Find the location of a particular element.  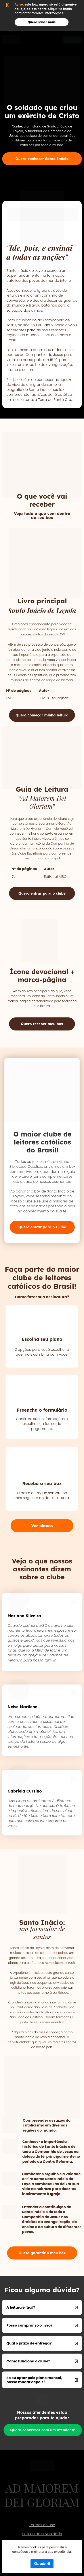

Quero conversar com um atendente is located at coordinates (42, 2430).